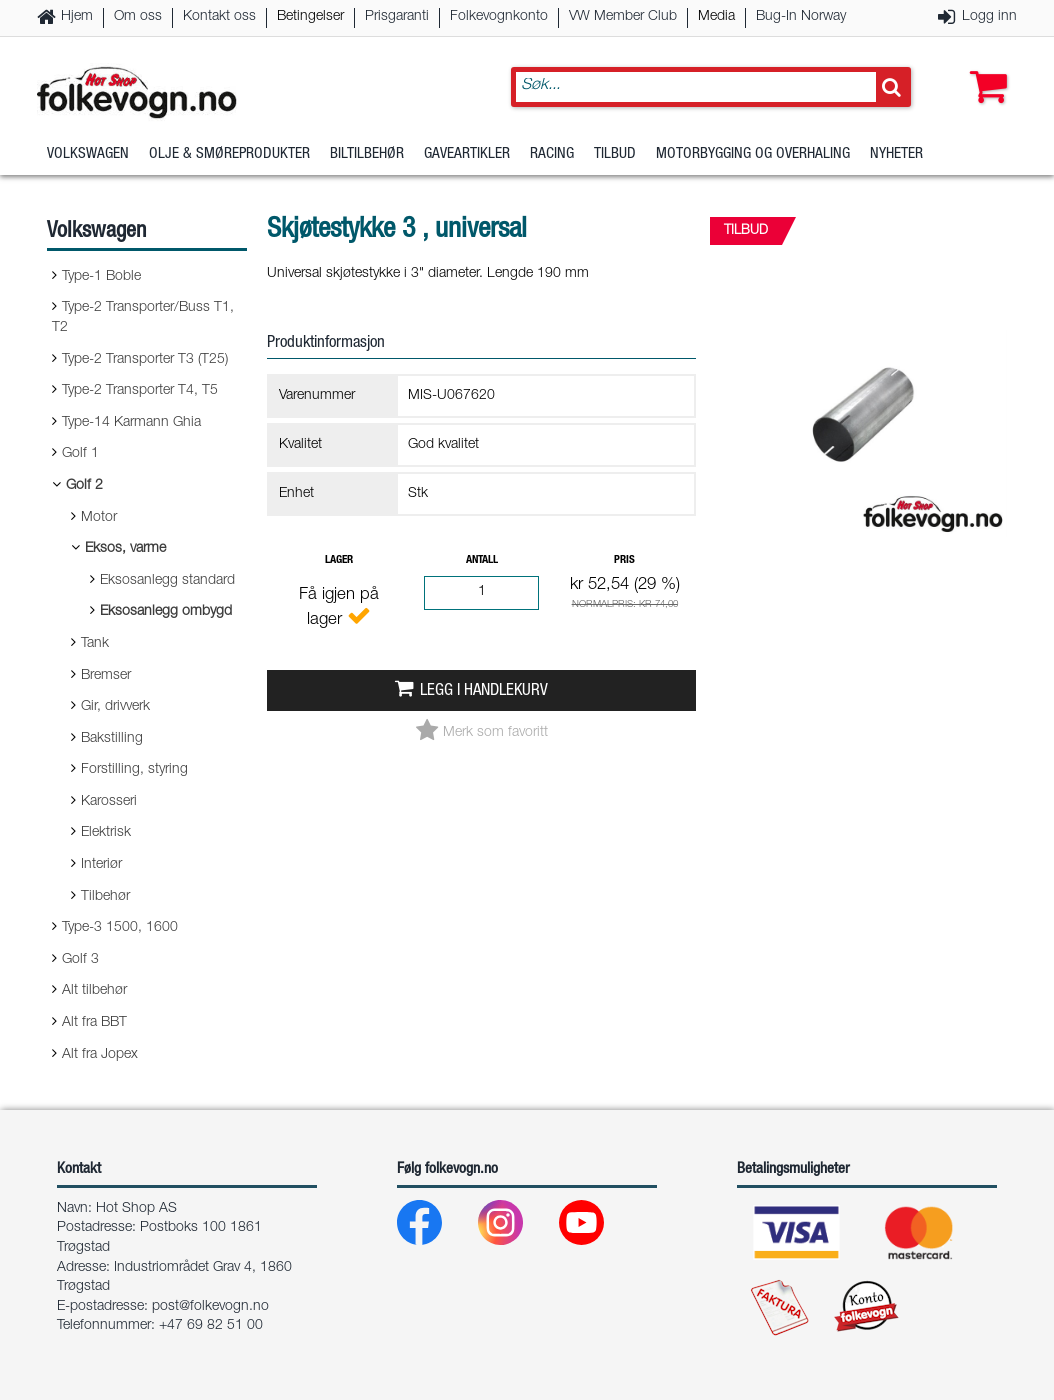 The image size is (1054, 1400). What do you see at coordinates (99, 518) in the screenshot?
I see `Motor` at bounding box center [99, 518].